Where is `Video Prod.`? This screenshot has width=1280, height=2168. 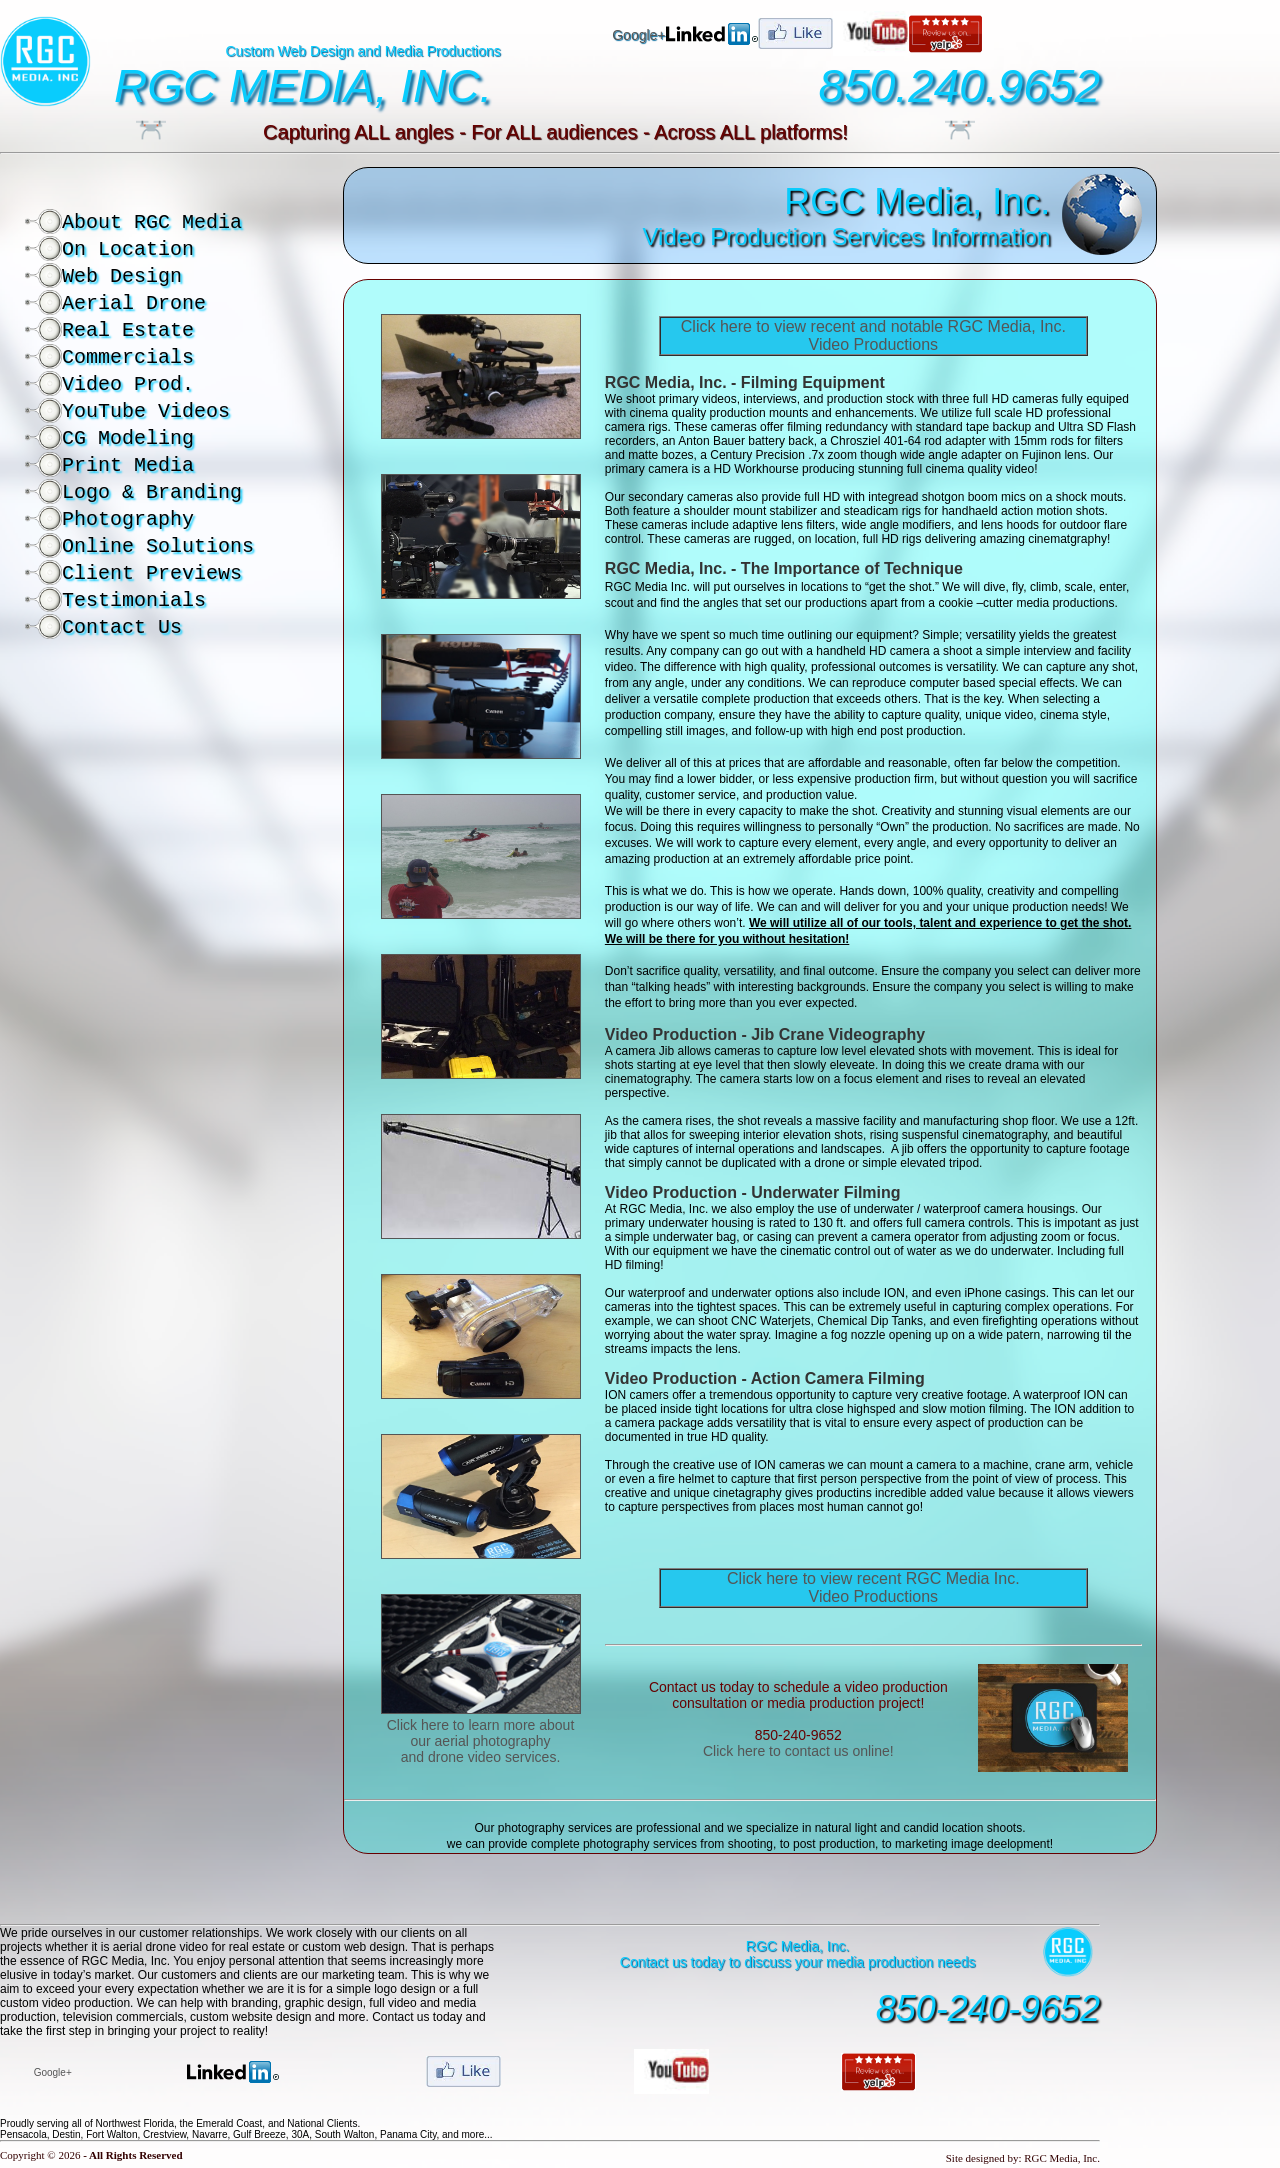
Video Prod. is located at coordinates (128, 384).